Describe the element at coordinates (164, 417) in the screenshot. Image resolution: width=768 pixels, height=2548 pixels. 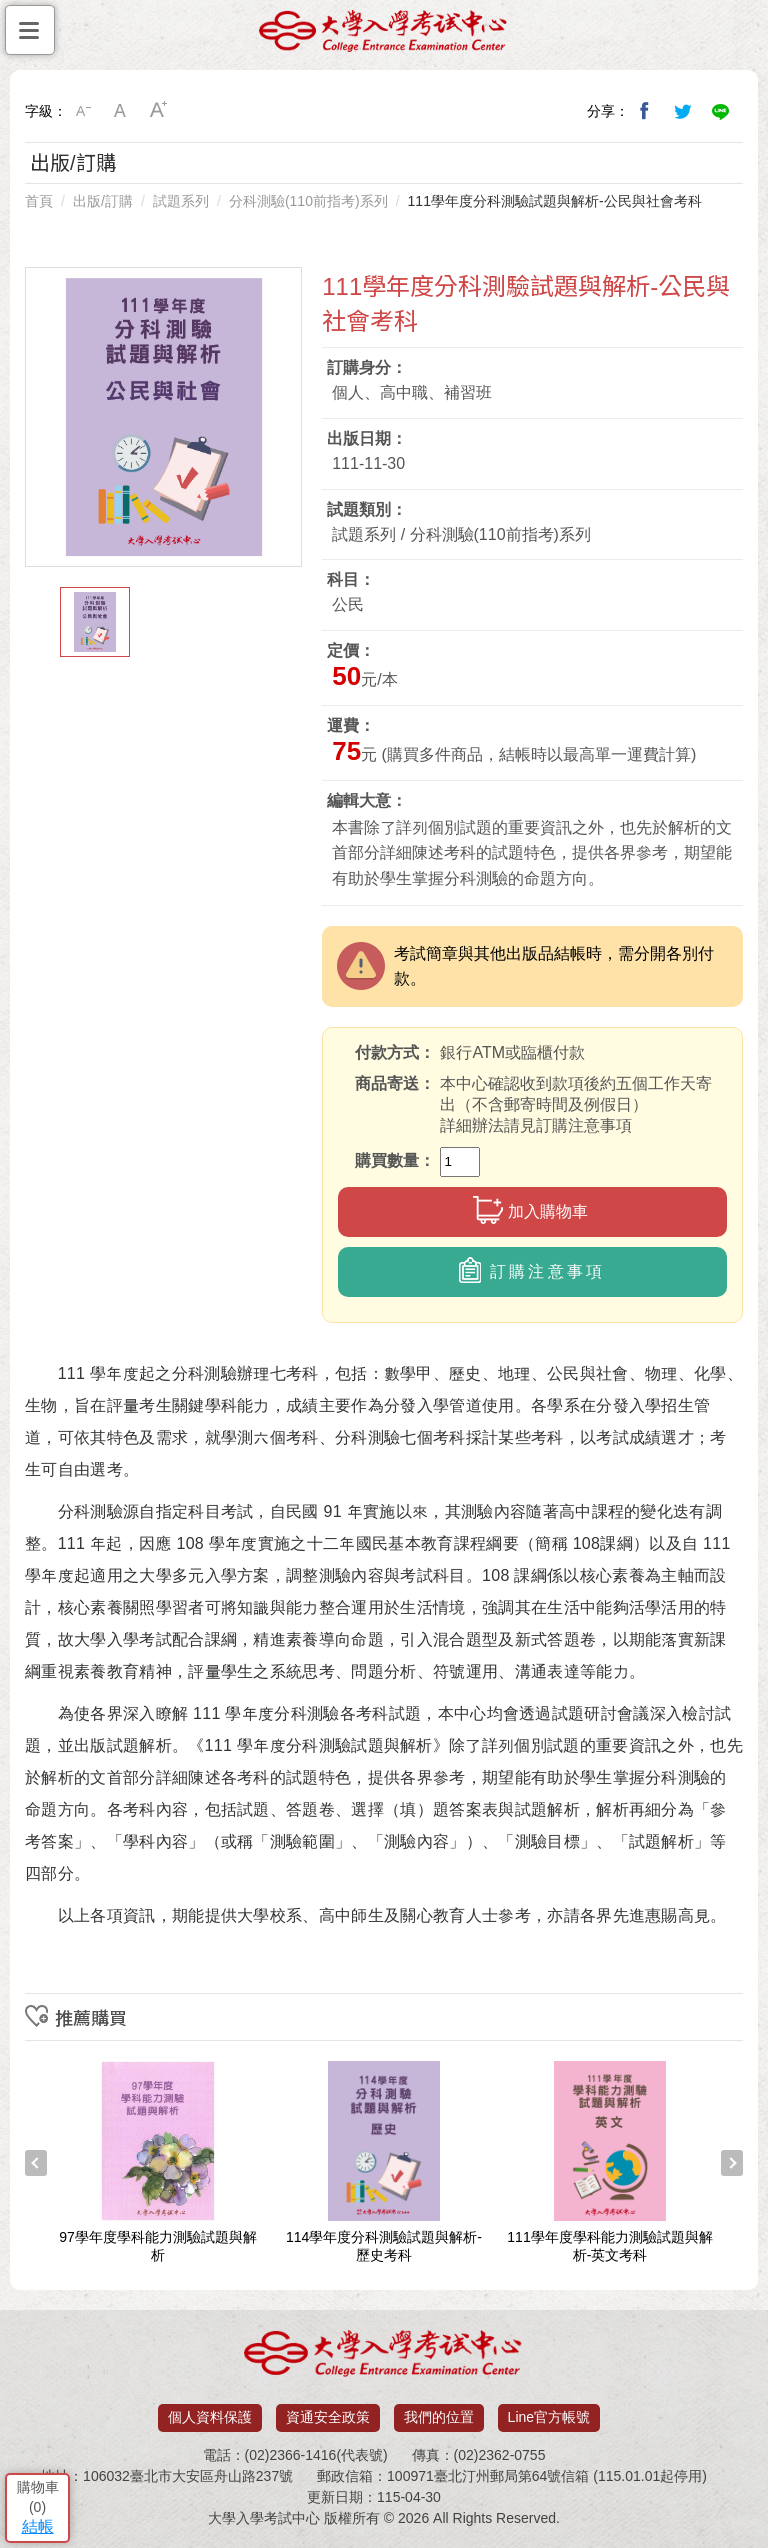
I see `[option]` at that location.